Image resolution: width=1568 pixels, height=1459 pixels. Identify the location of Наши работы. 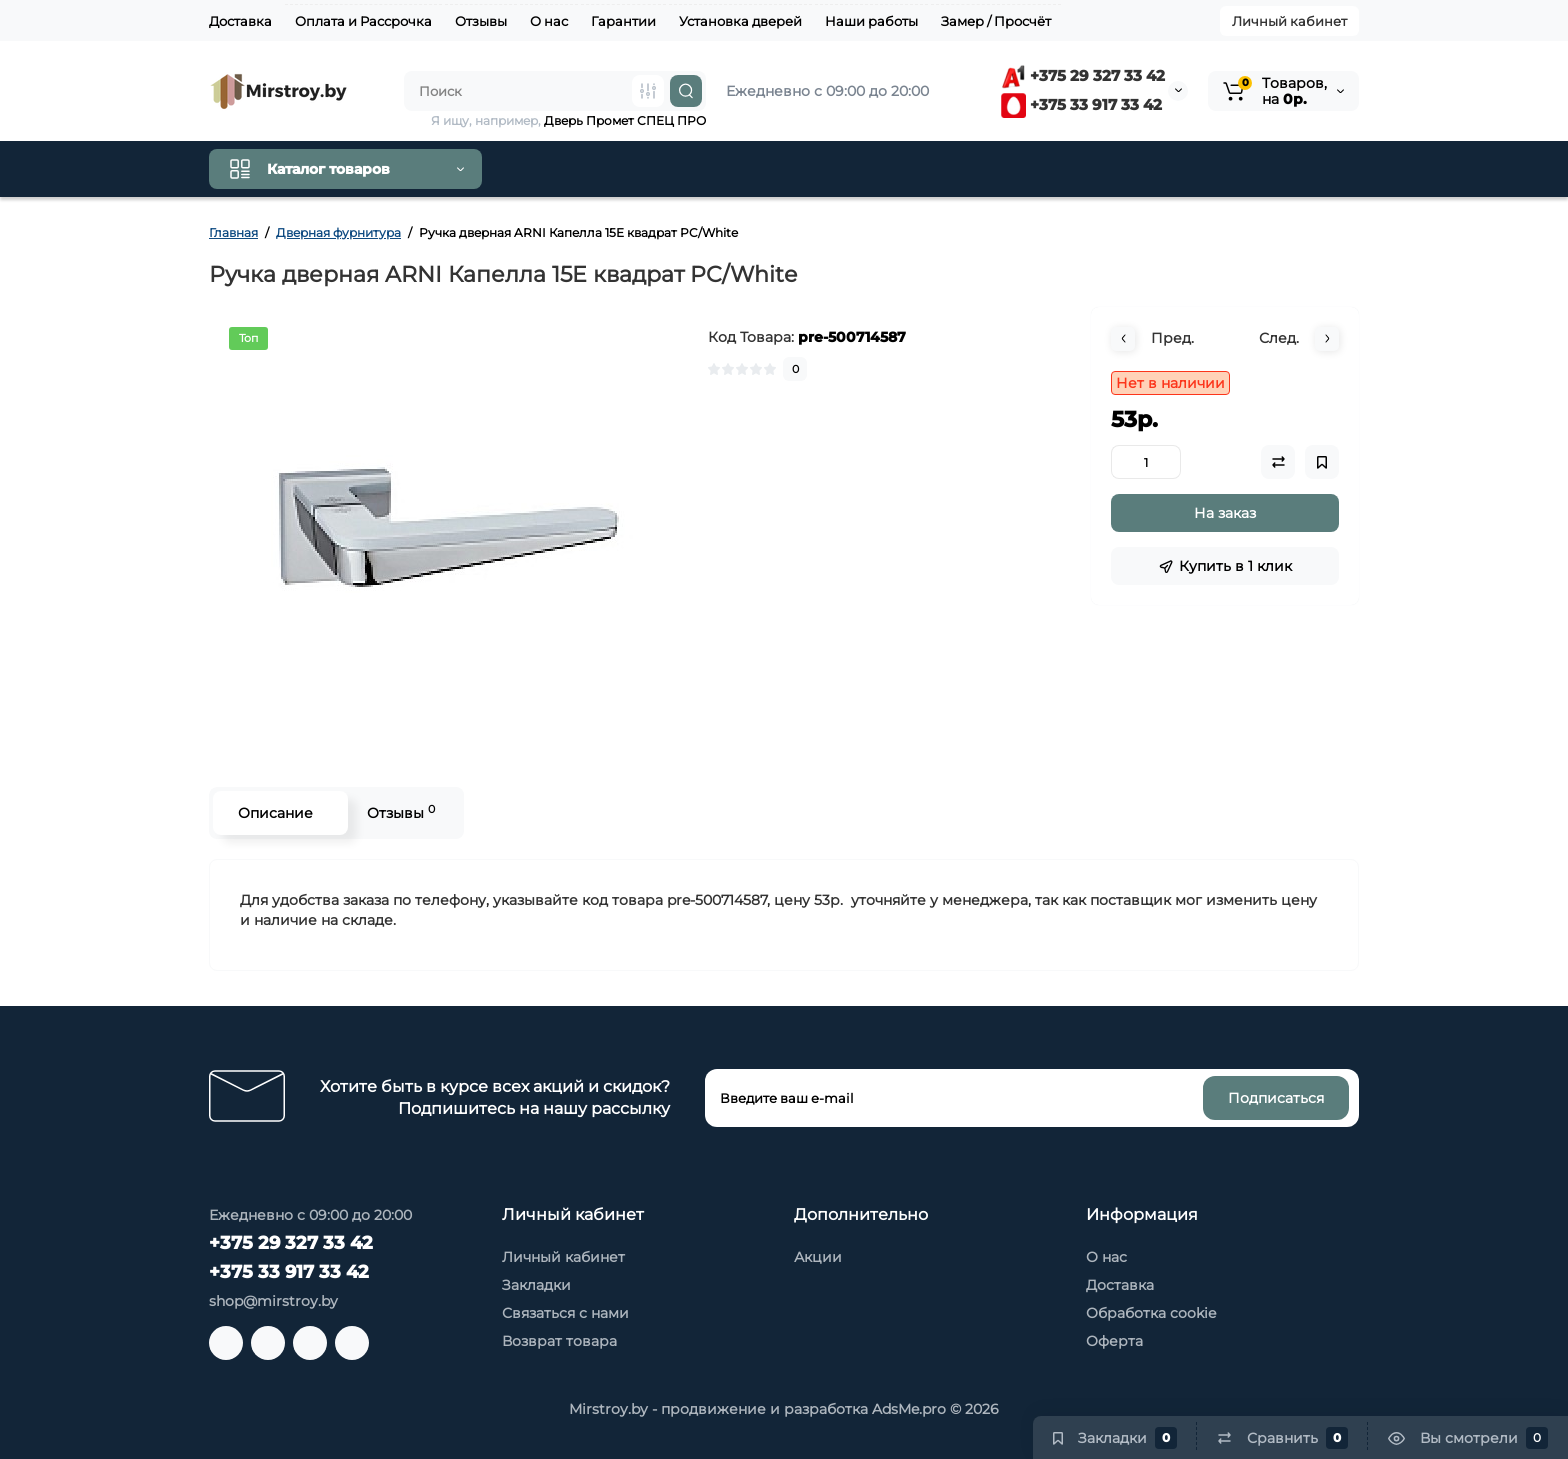
(871, 21).